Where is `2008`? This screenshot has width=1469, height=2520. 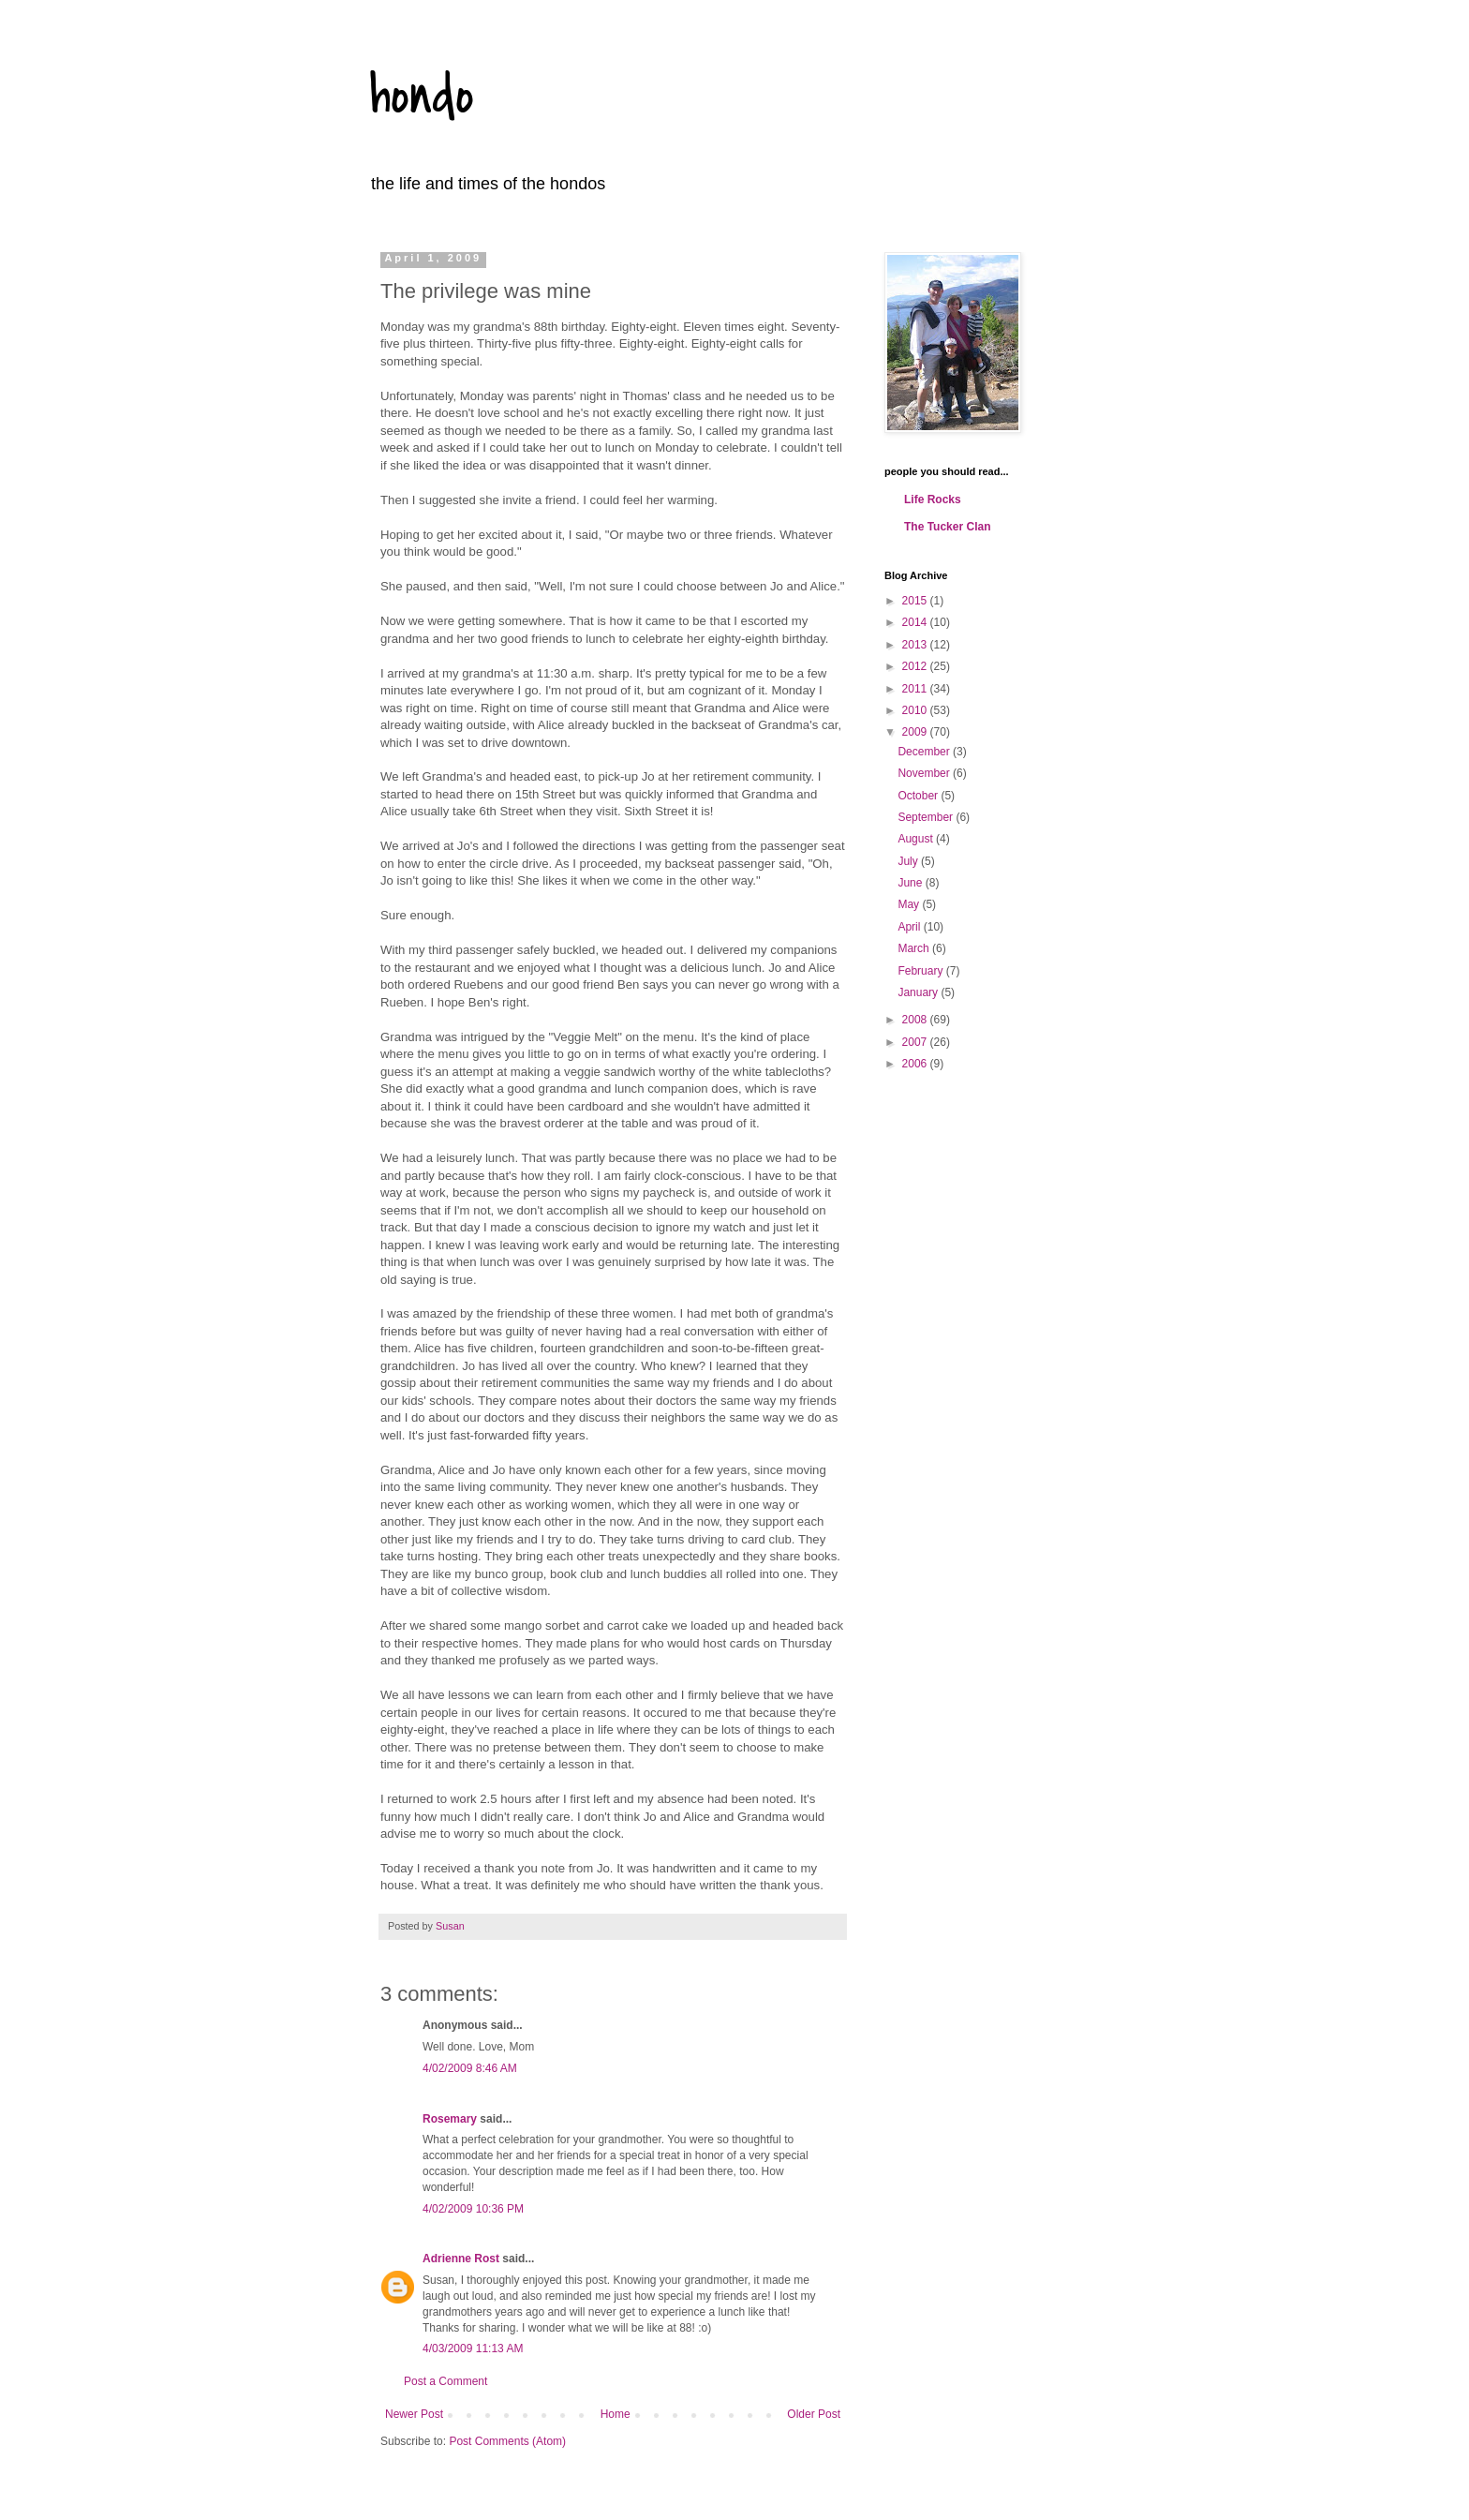
2008 is located at coordinates (916, 1019).